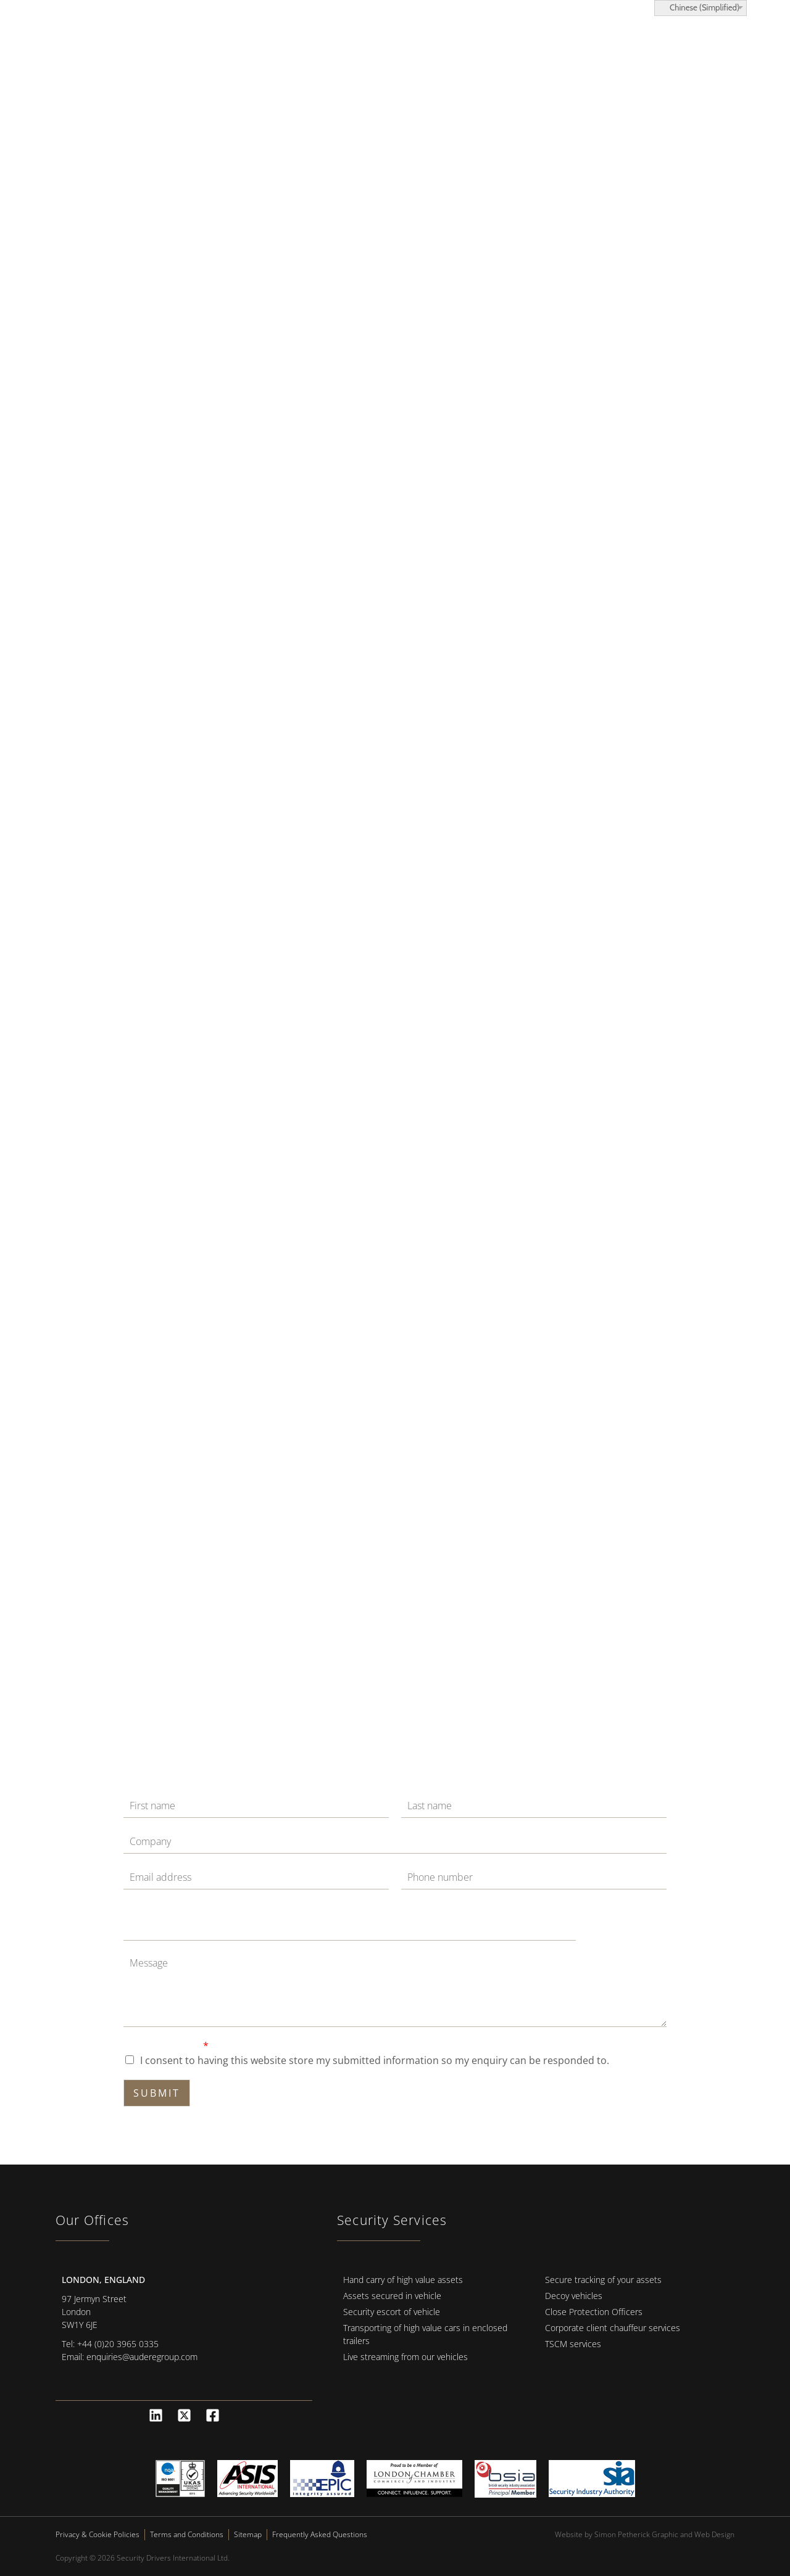 The width and height of the screenshot is (790, 2576). What do you see at coordinates (170, 1908) in the screenshot?
I see `Message Email Phone` at bounding box center [170, 1908].